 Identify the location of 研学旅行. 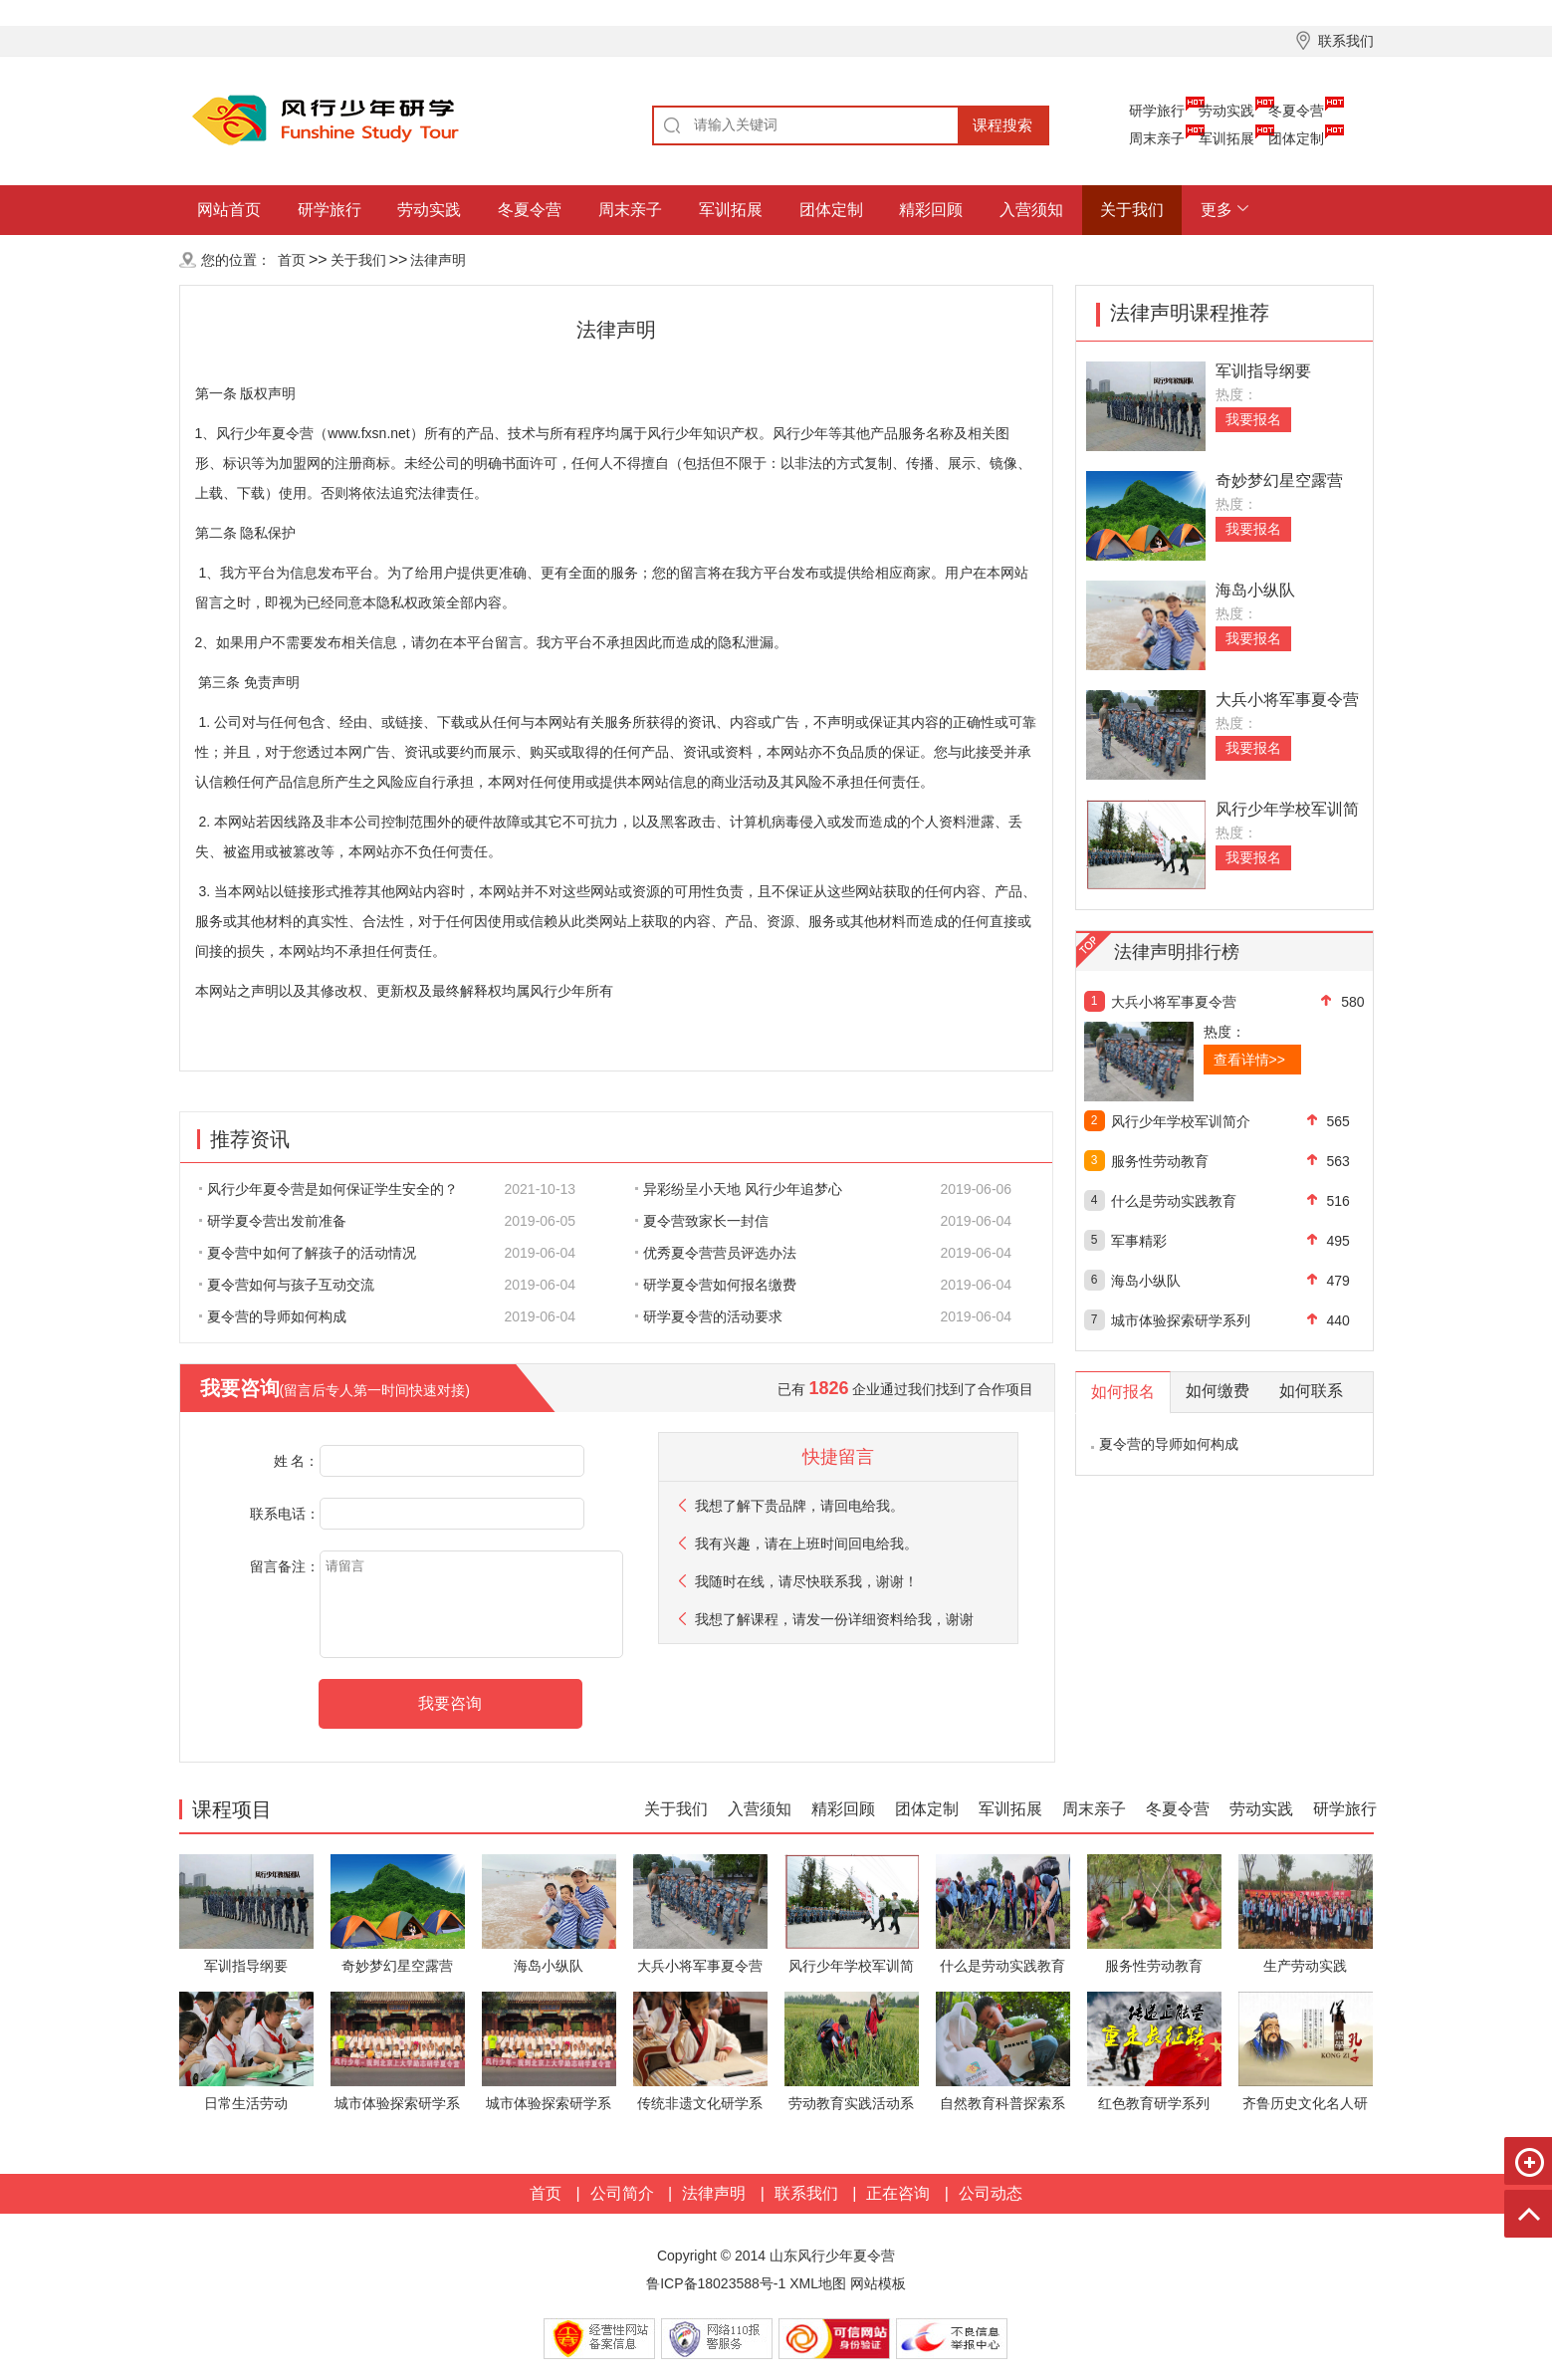
(1157, 111).